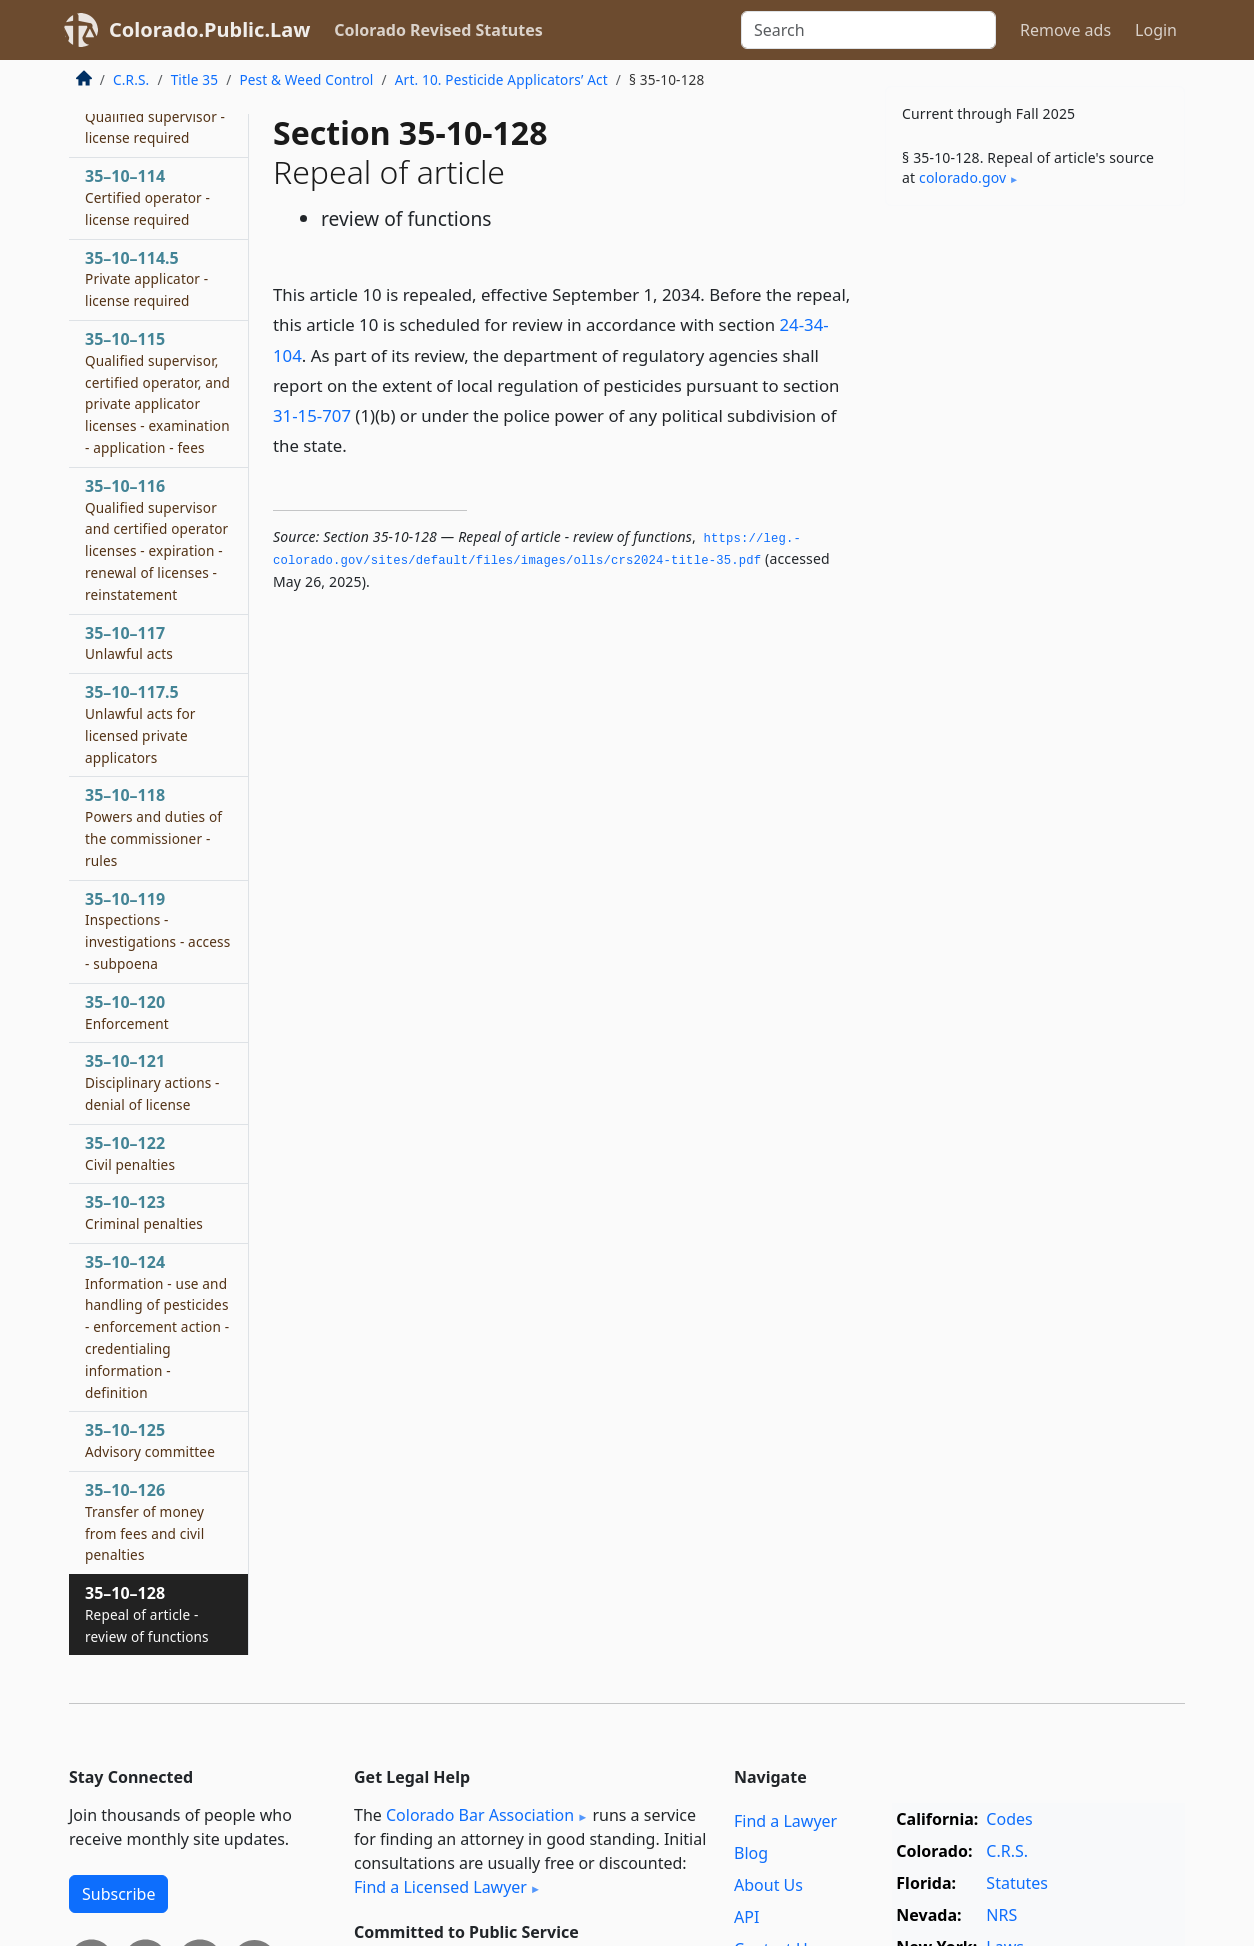 The image size is (1254, 1946). I want to click on Statutes, so click(1017, 1883).